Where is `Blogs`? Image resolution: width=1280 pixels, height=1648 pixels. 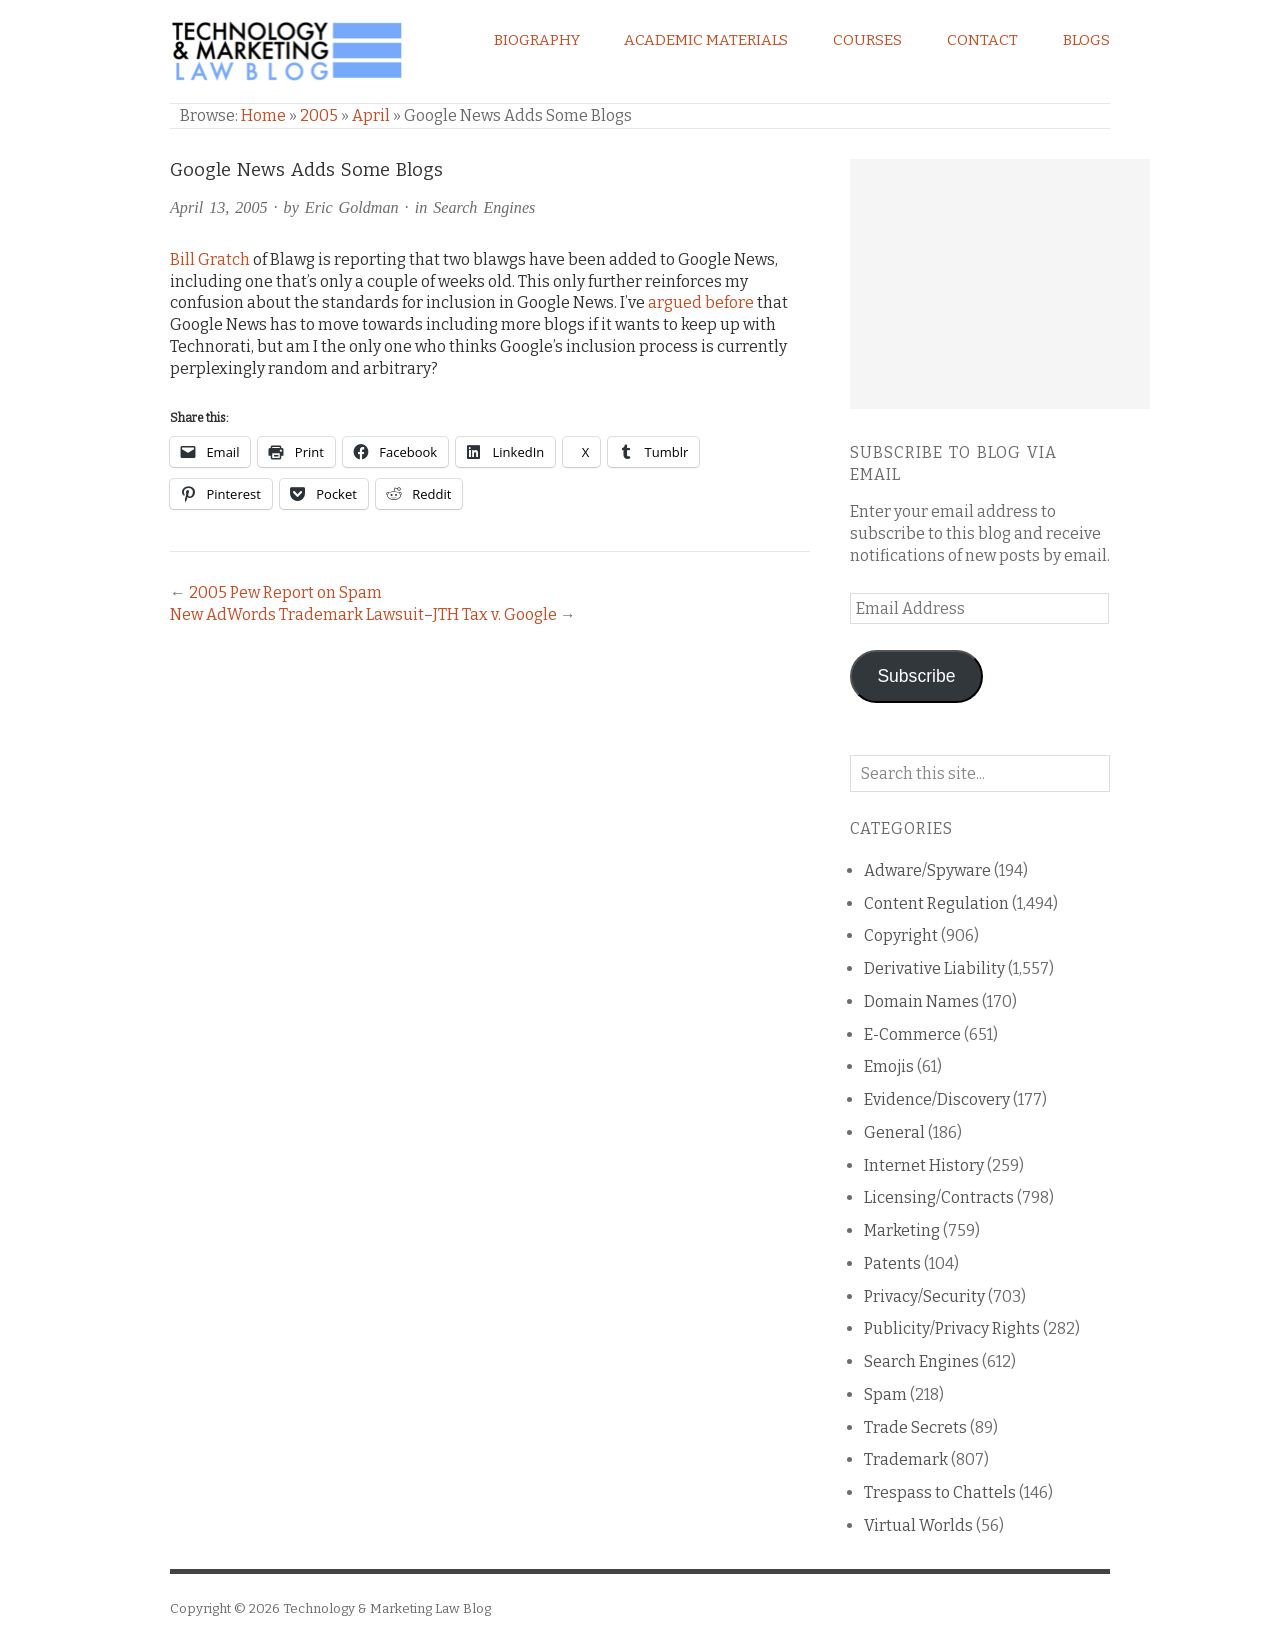 Blogs is located at coordinates (1086, 40).